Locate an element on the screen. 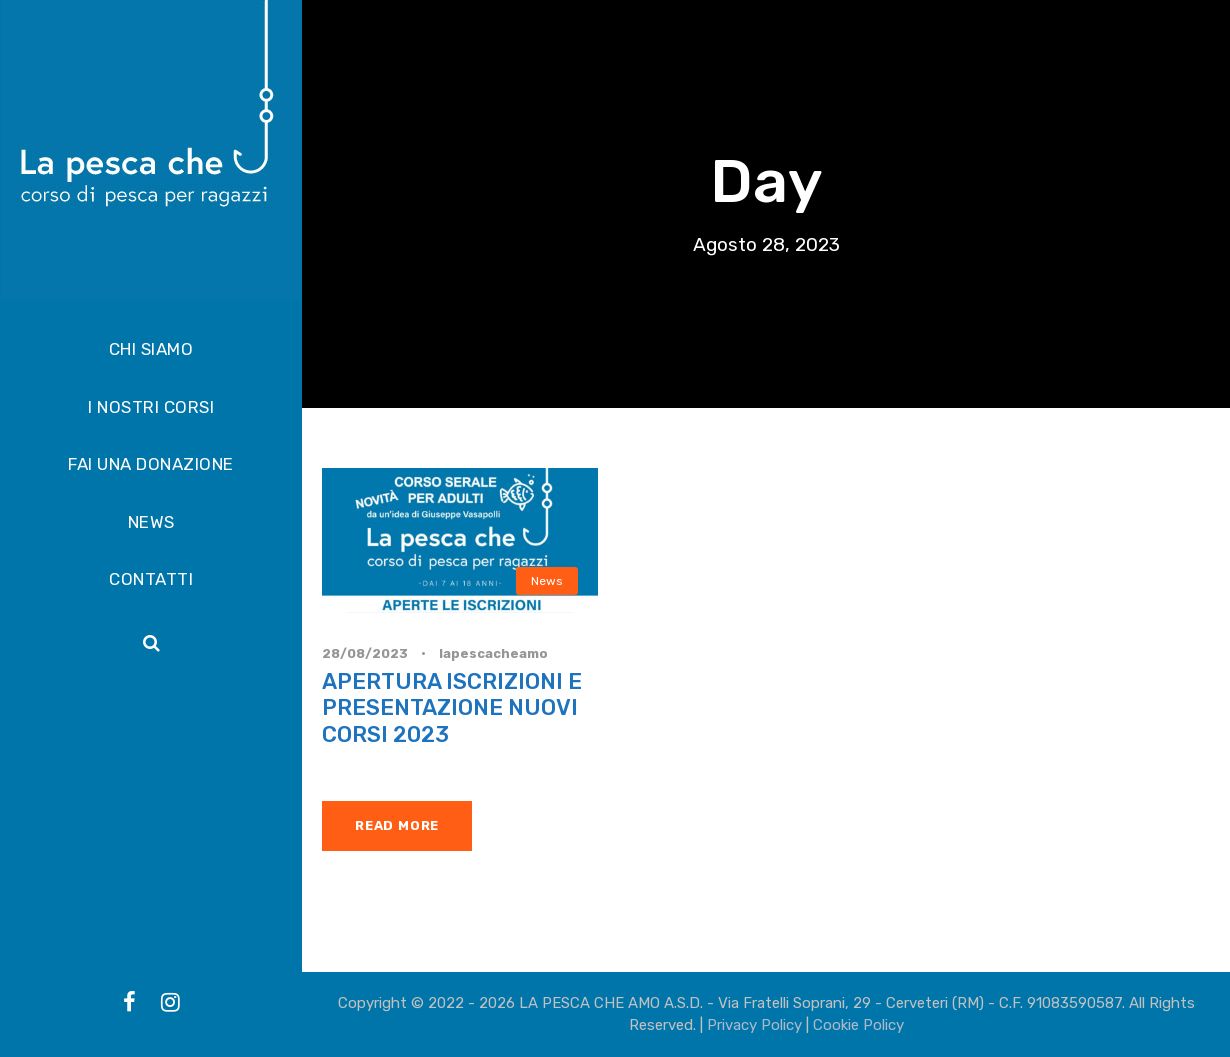  Cookie Policy is located at coordinates (858, 1025).